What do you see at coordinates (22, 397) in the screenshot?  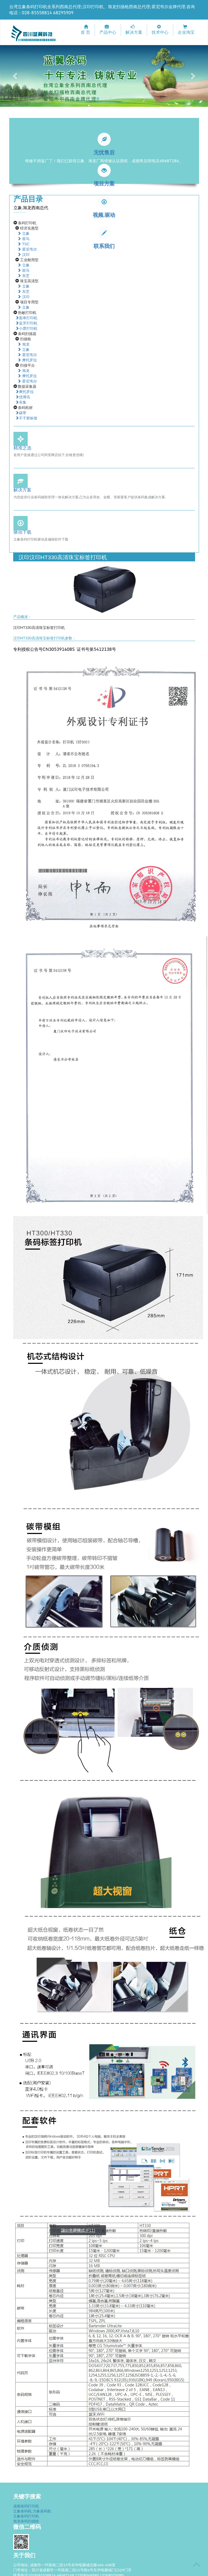 I see `优博讯` at bounding box center [22, 397].